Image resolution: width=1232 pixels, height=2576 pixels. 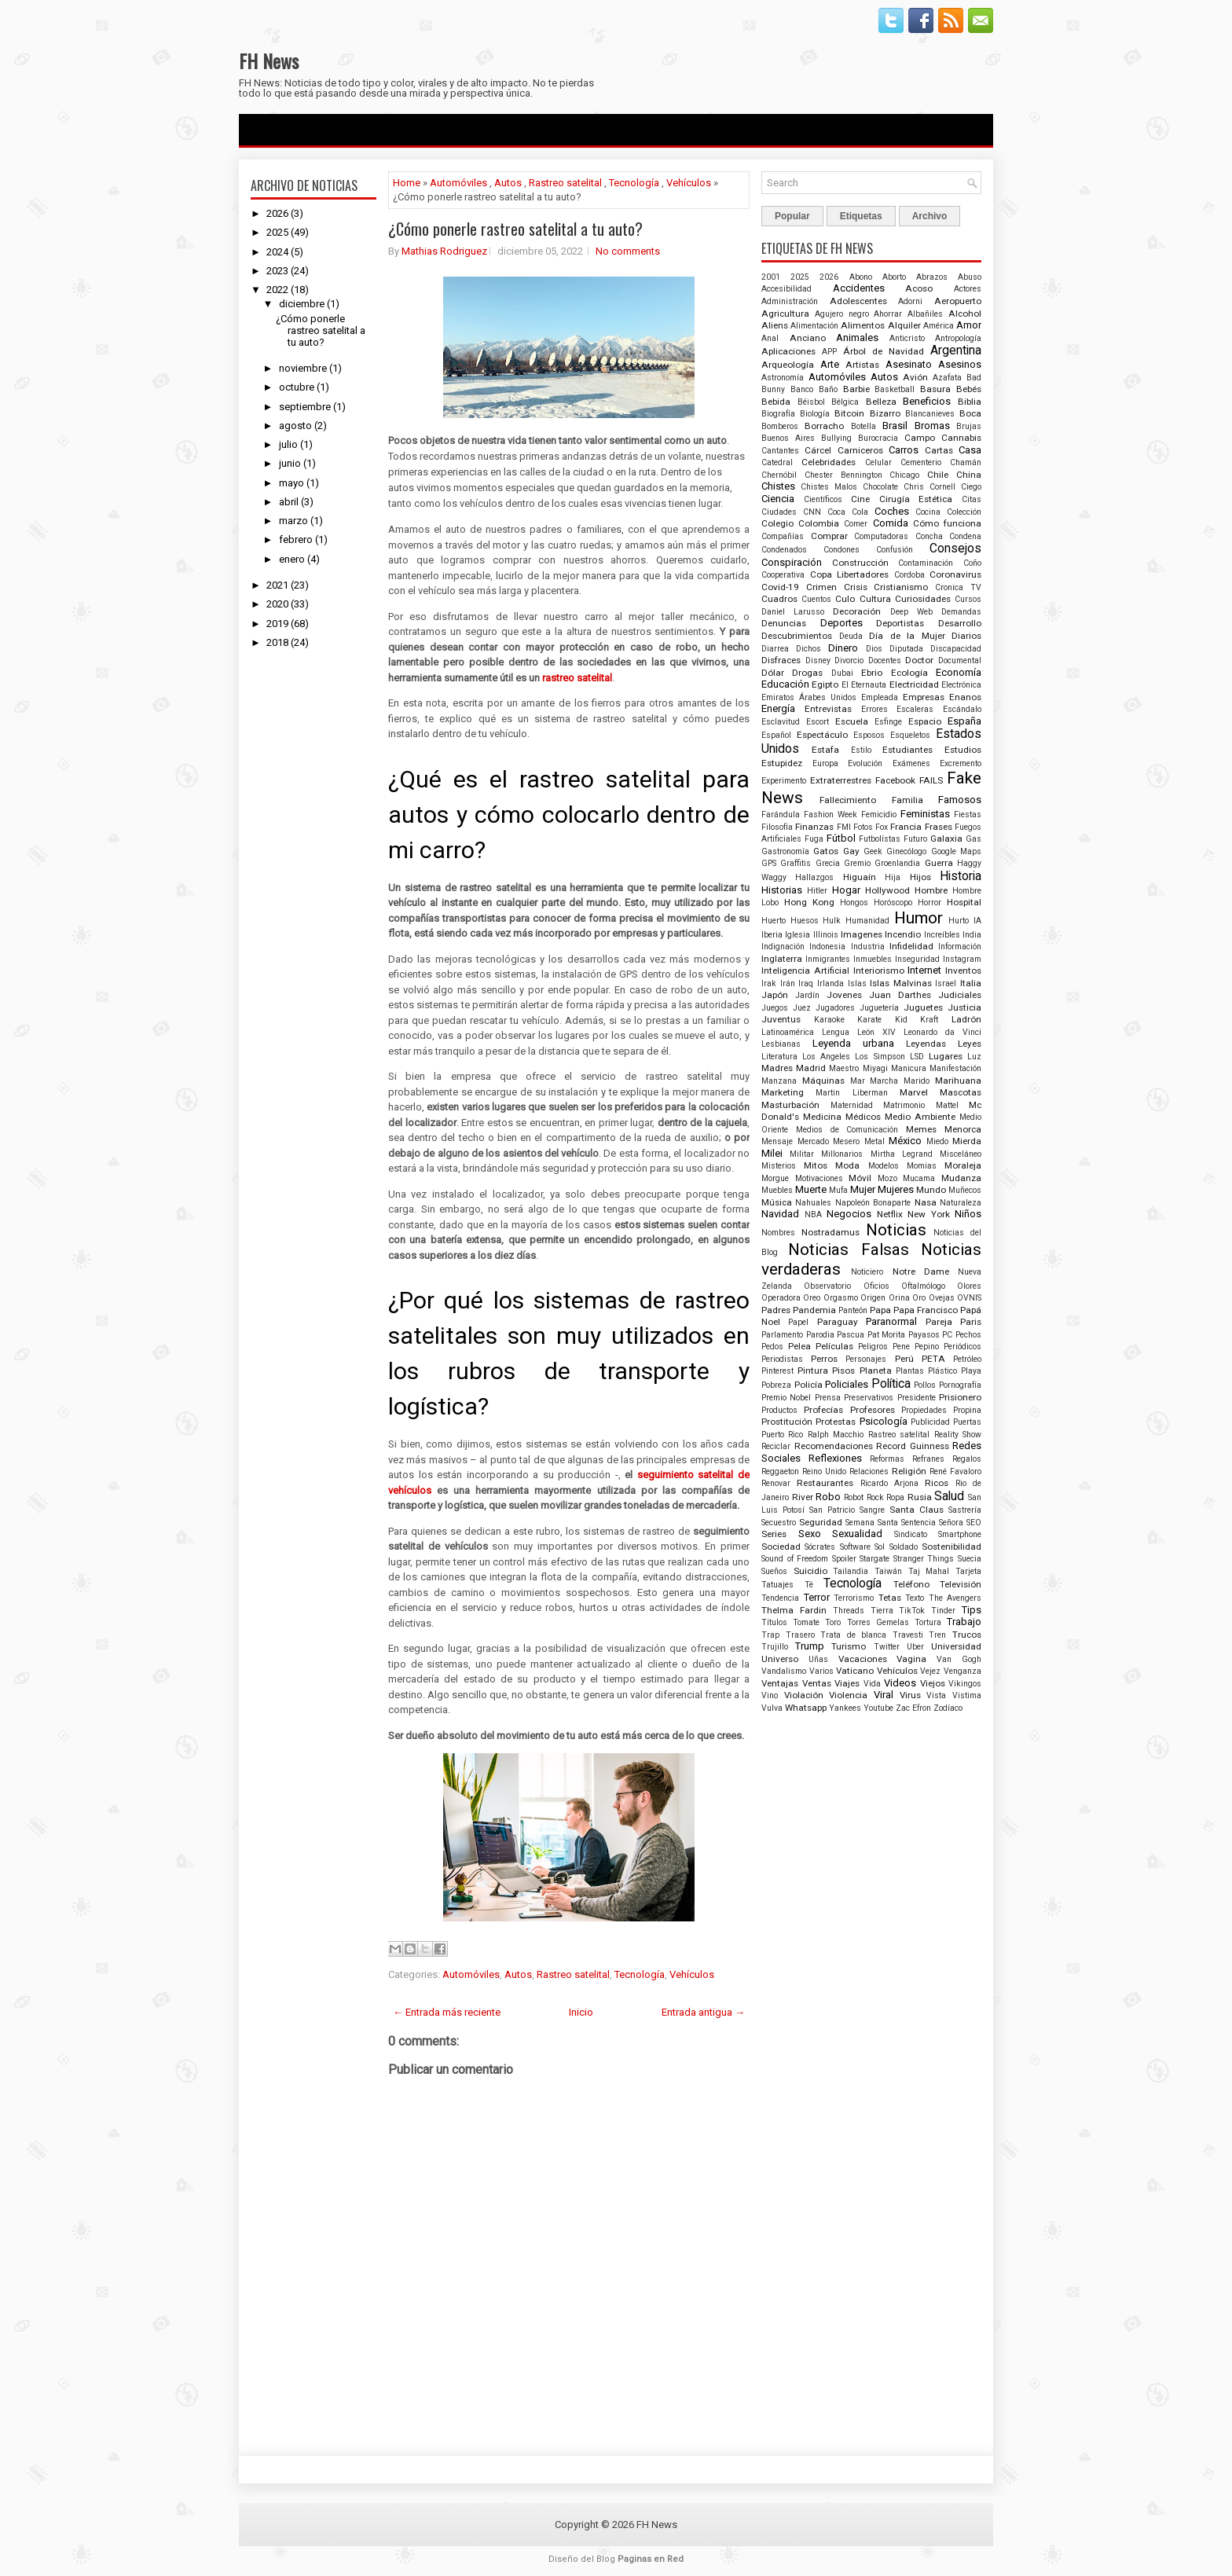 What do you see at coordinates (841, 623) in the screenshot?
I see `Deportes` at bounding box center [841, 623].